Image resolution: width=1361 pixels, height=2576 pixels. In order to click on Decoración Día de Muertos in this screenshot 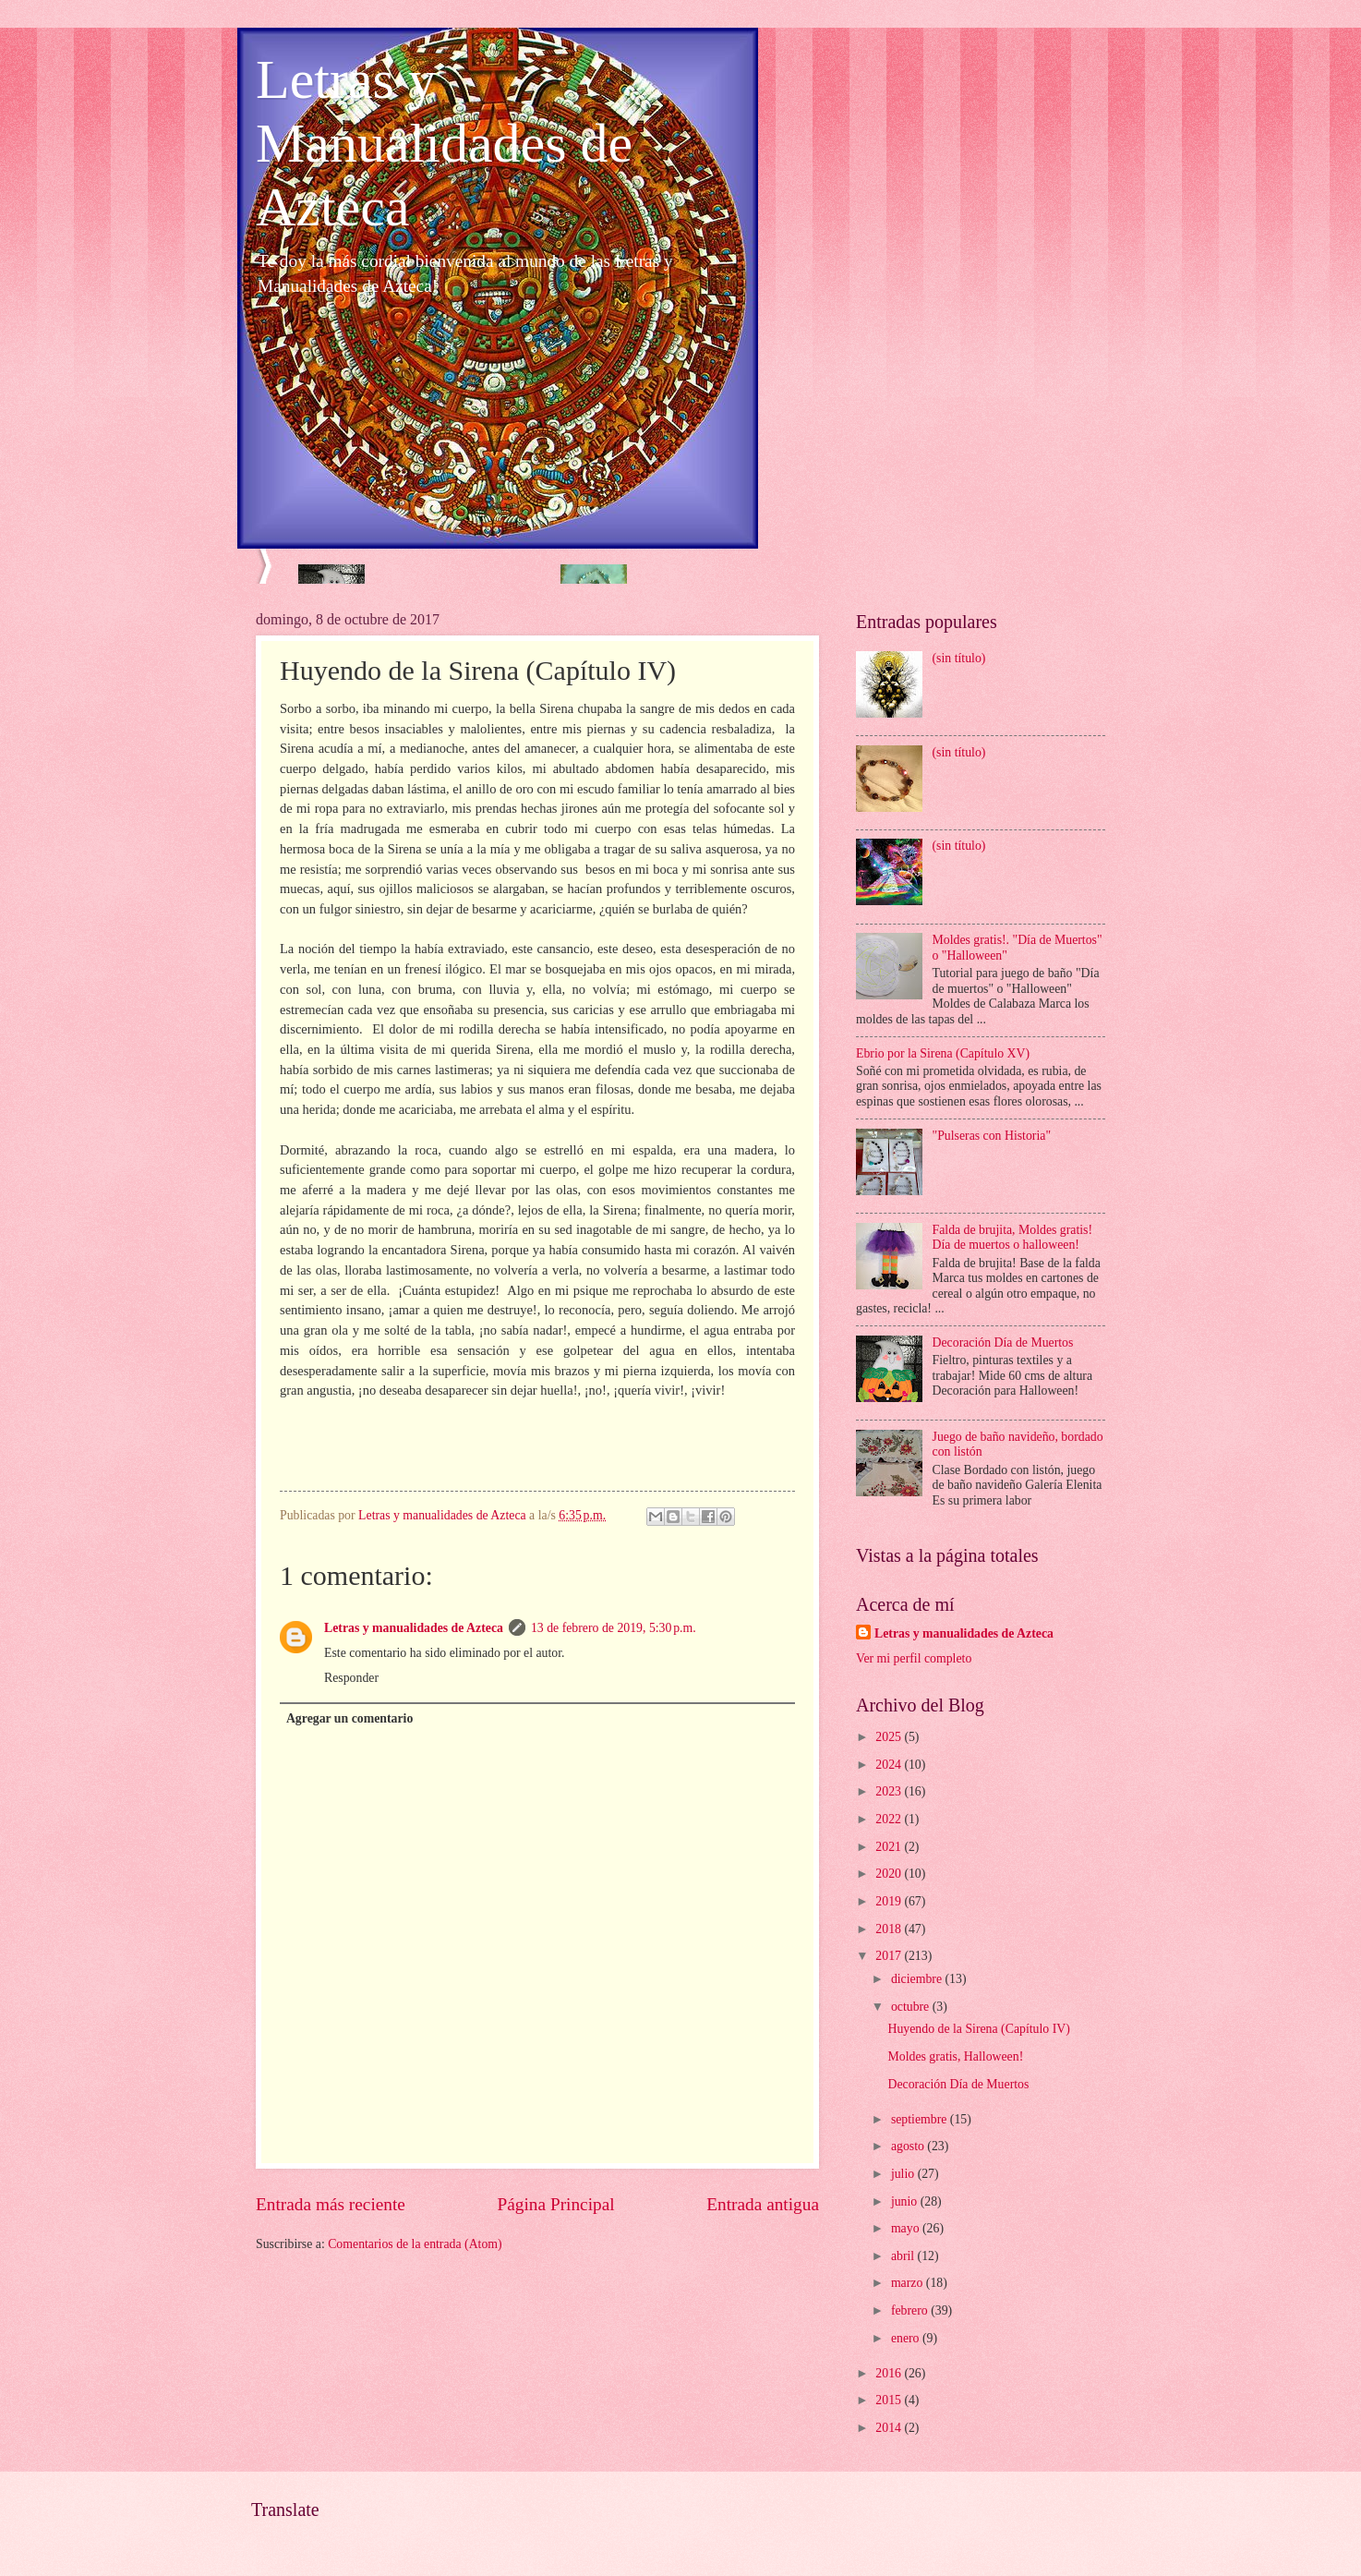, I will do `click(1003, 1342)`.